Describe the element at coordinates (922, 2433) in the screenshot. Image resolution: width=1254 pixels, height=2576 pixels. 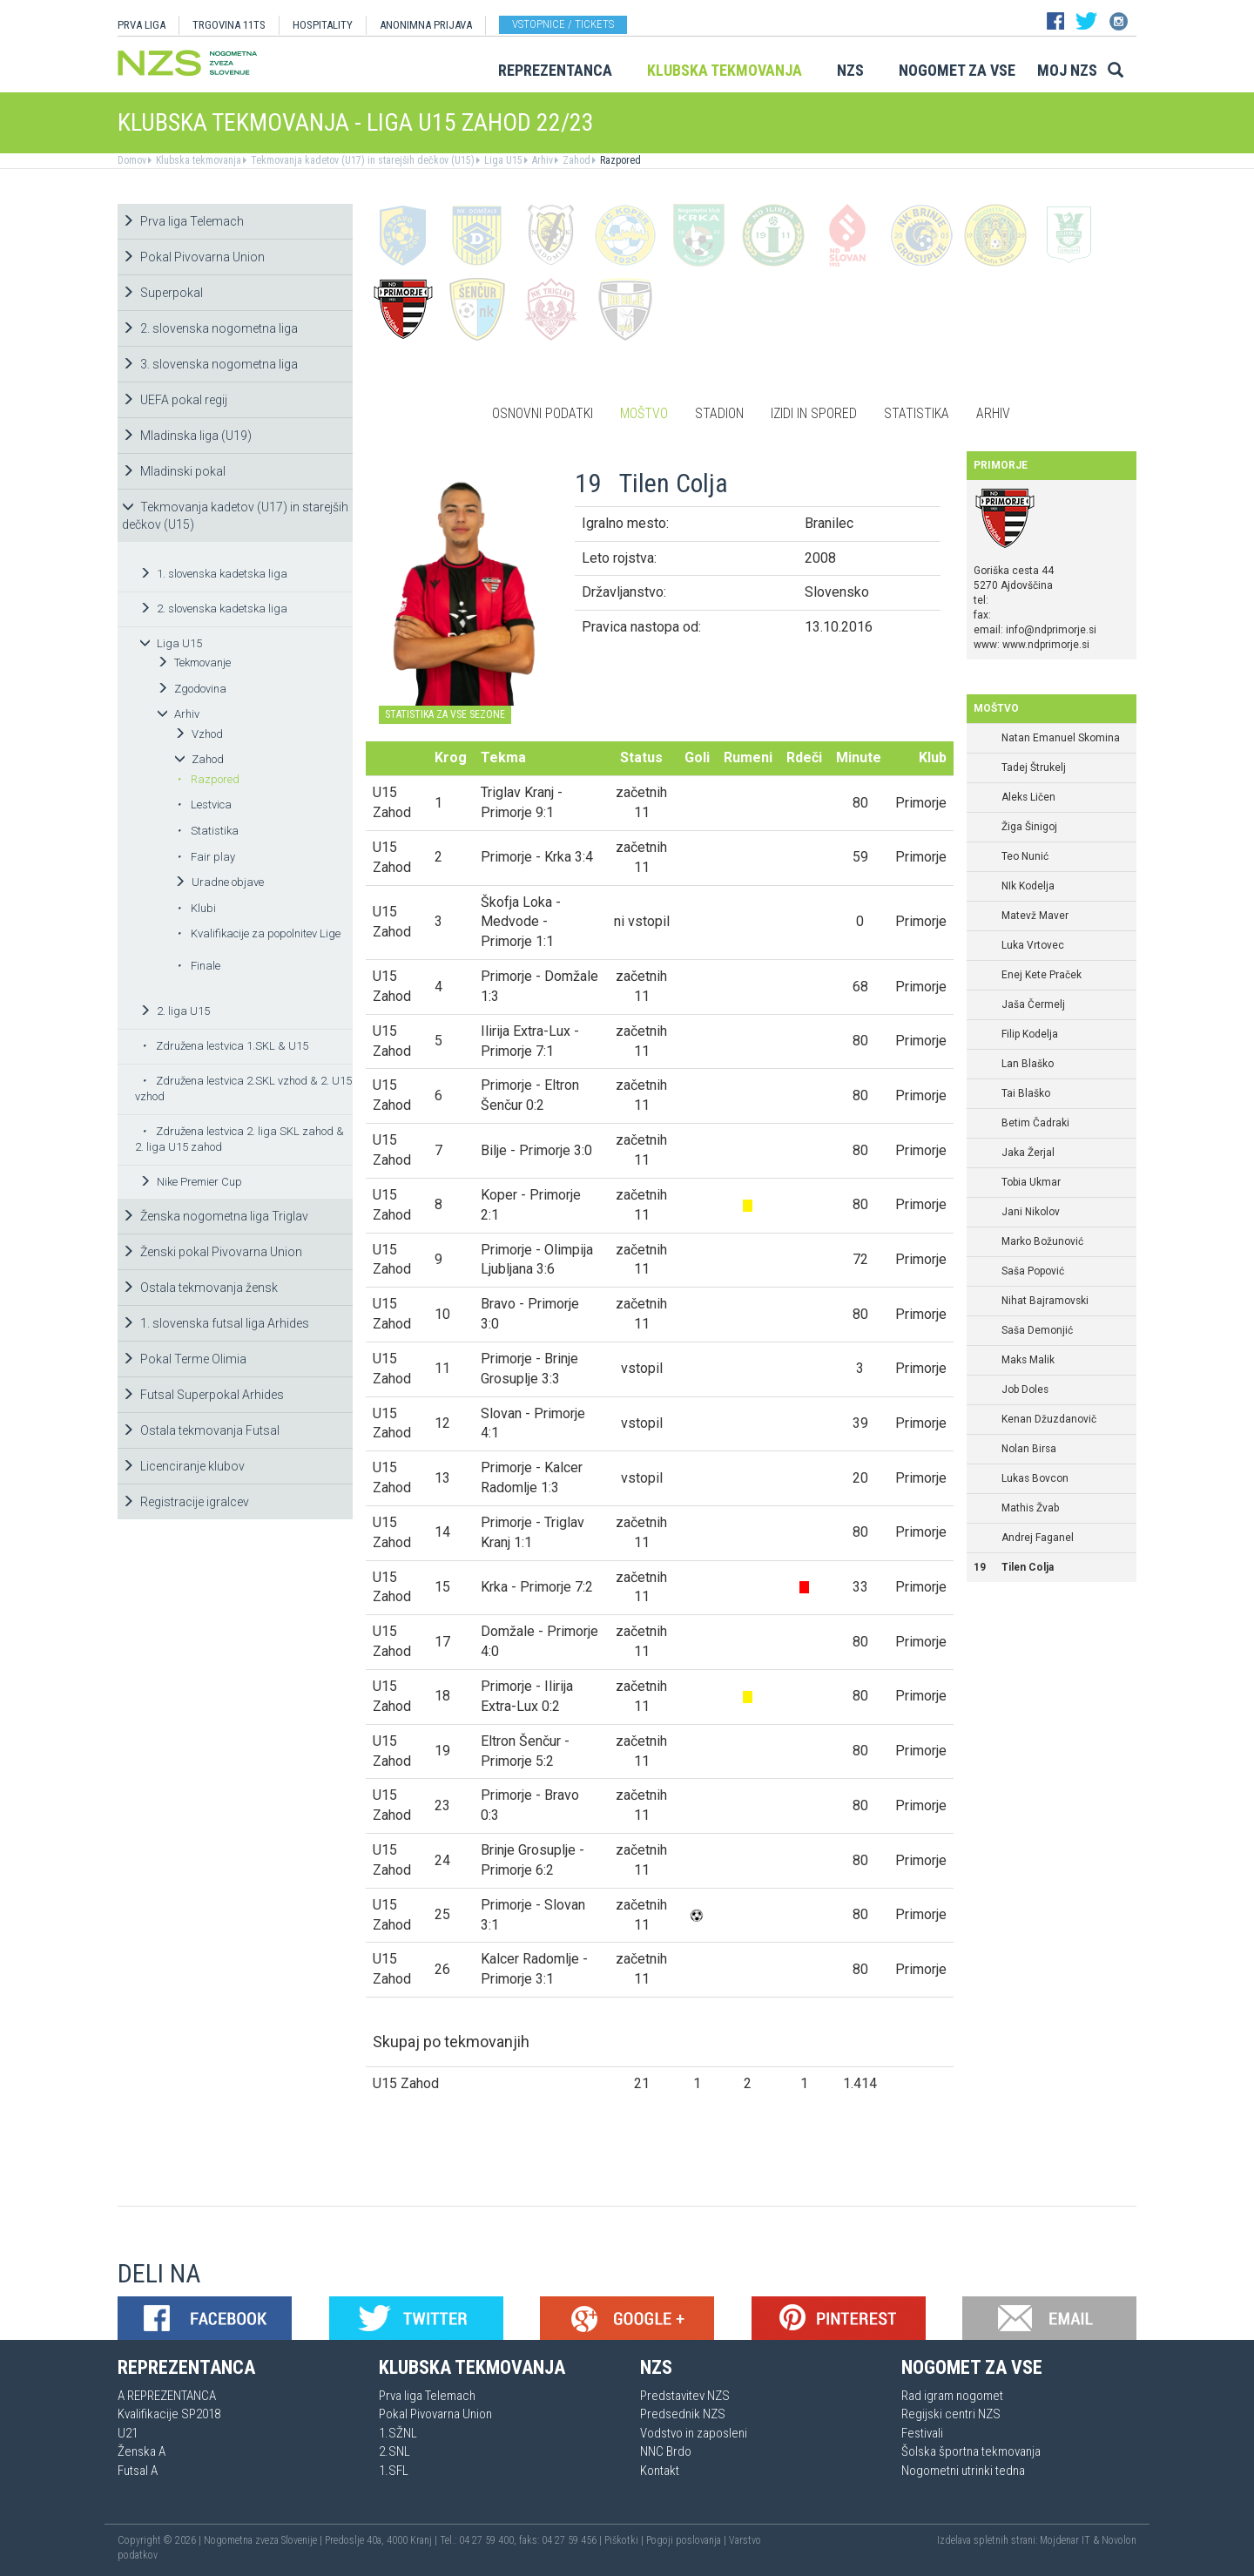
I see `Festivali` at that location.